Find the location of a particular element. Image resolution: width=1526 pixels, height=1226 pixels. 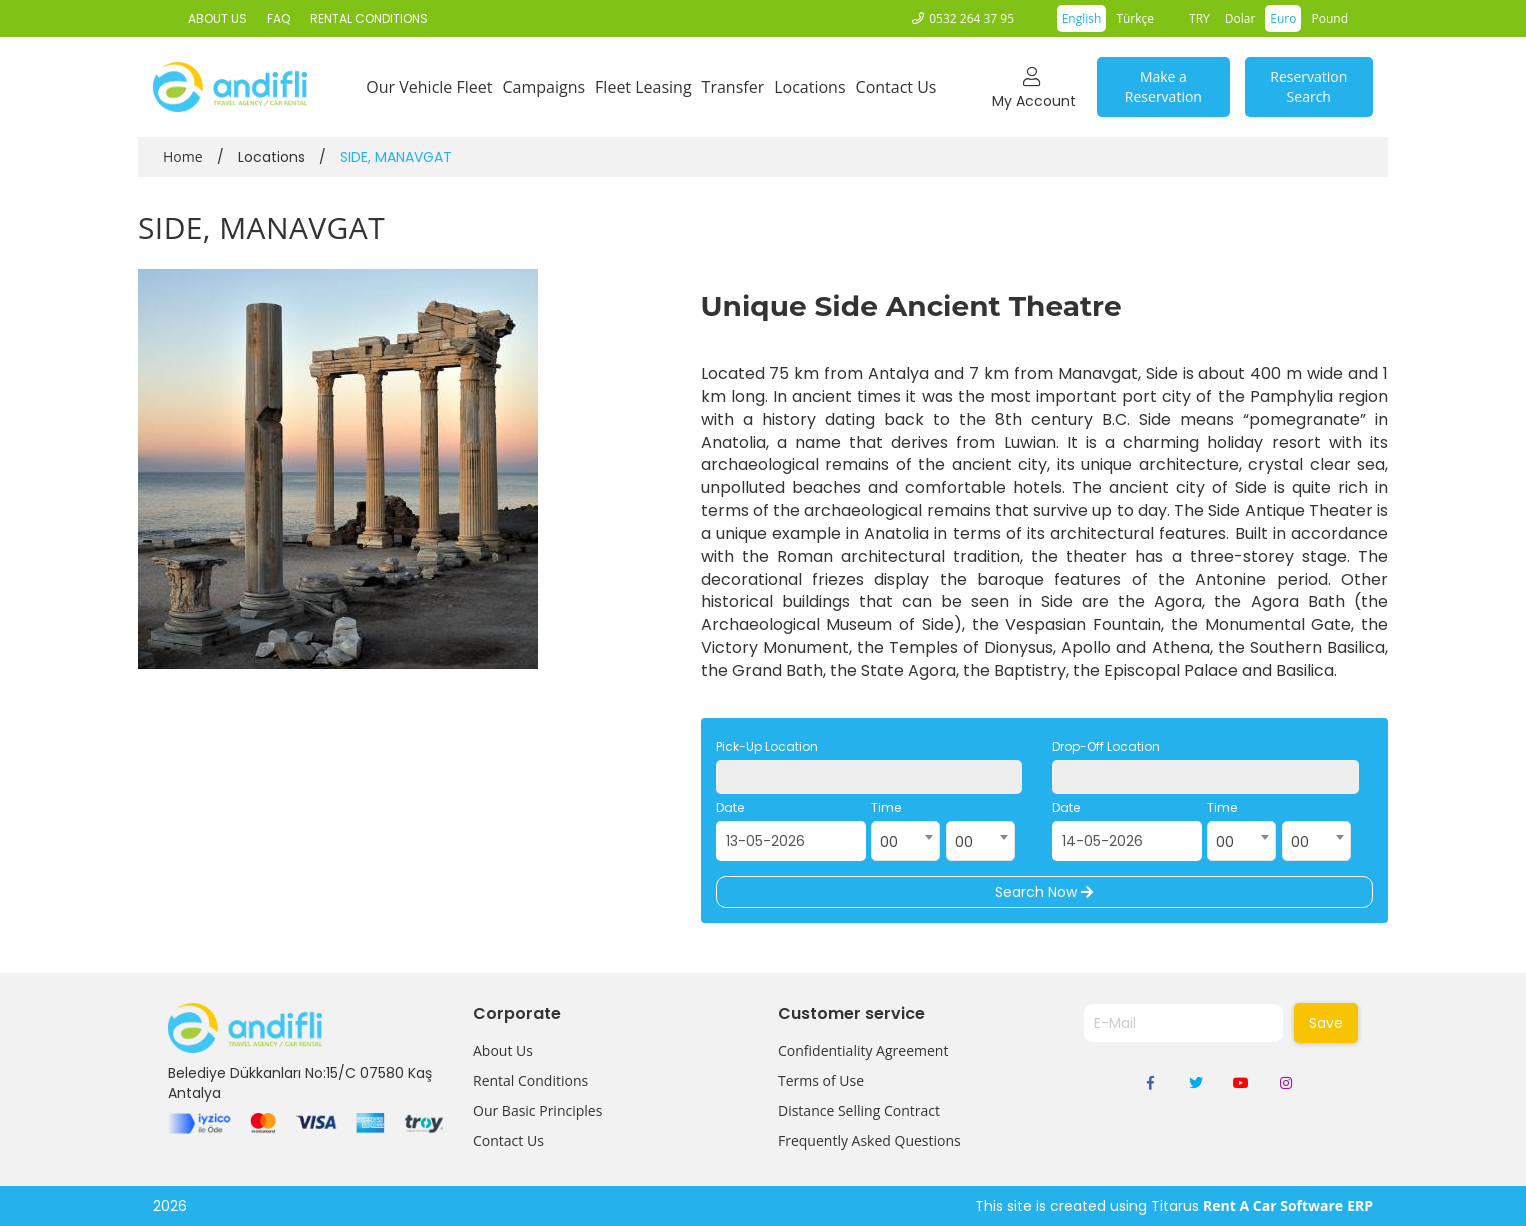

Dolar is located at coordinates (1240, 18).